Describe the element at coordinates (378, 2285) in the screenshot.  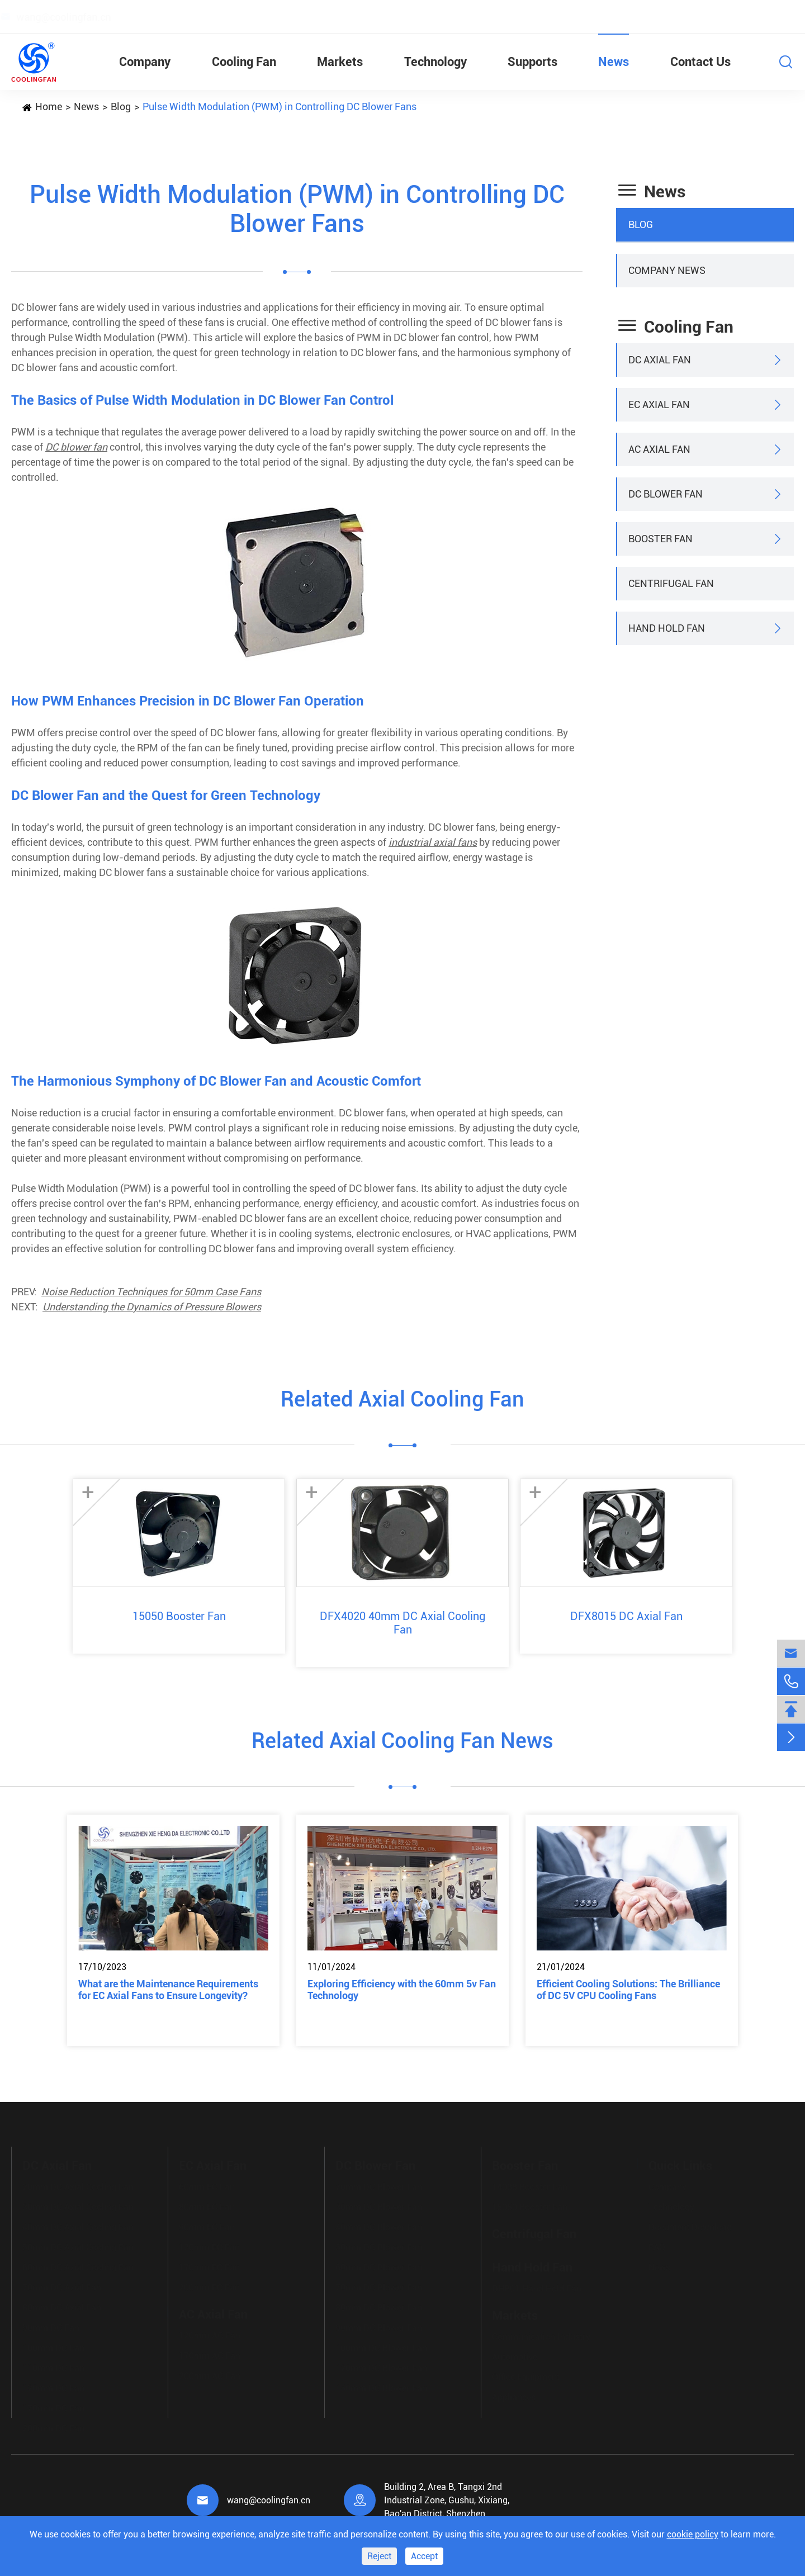
I see `70mm DC Blower Fan` at that location.